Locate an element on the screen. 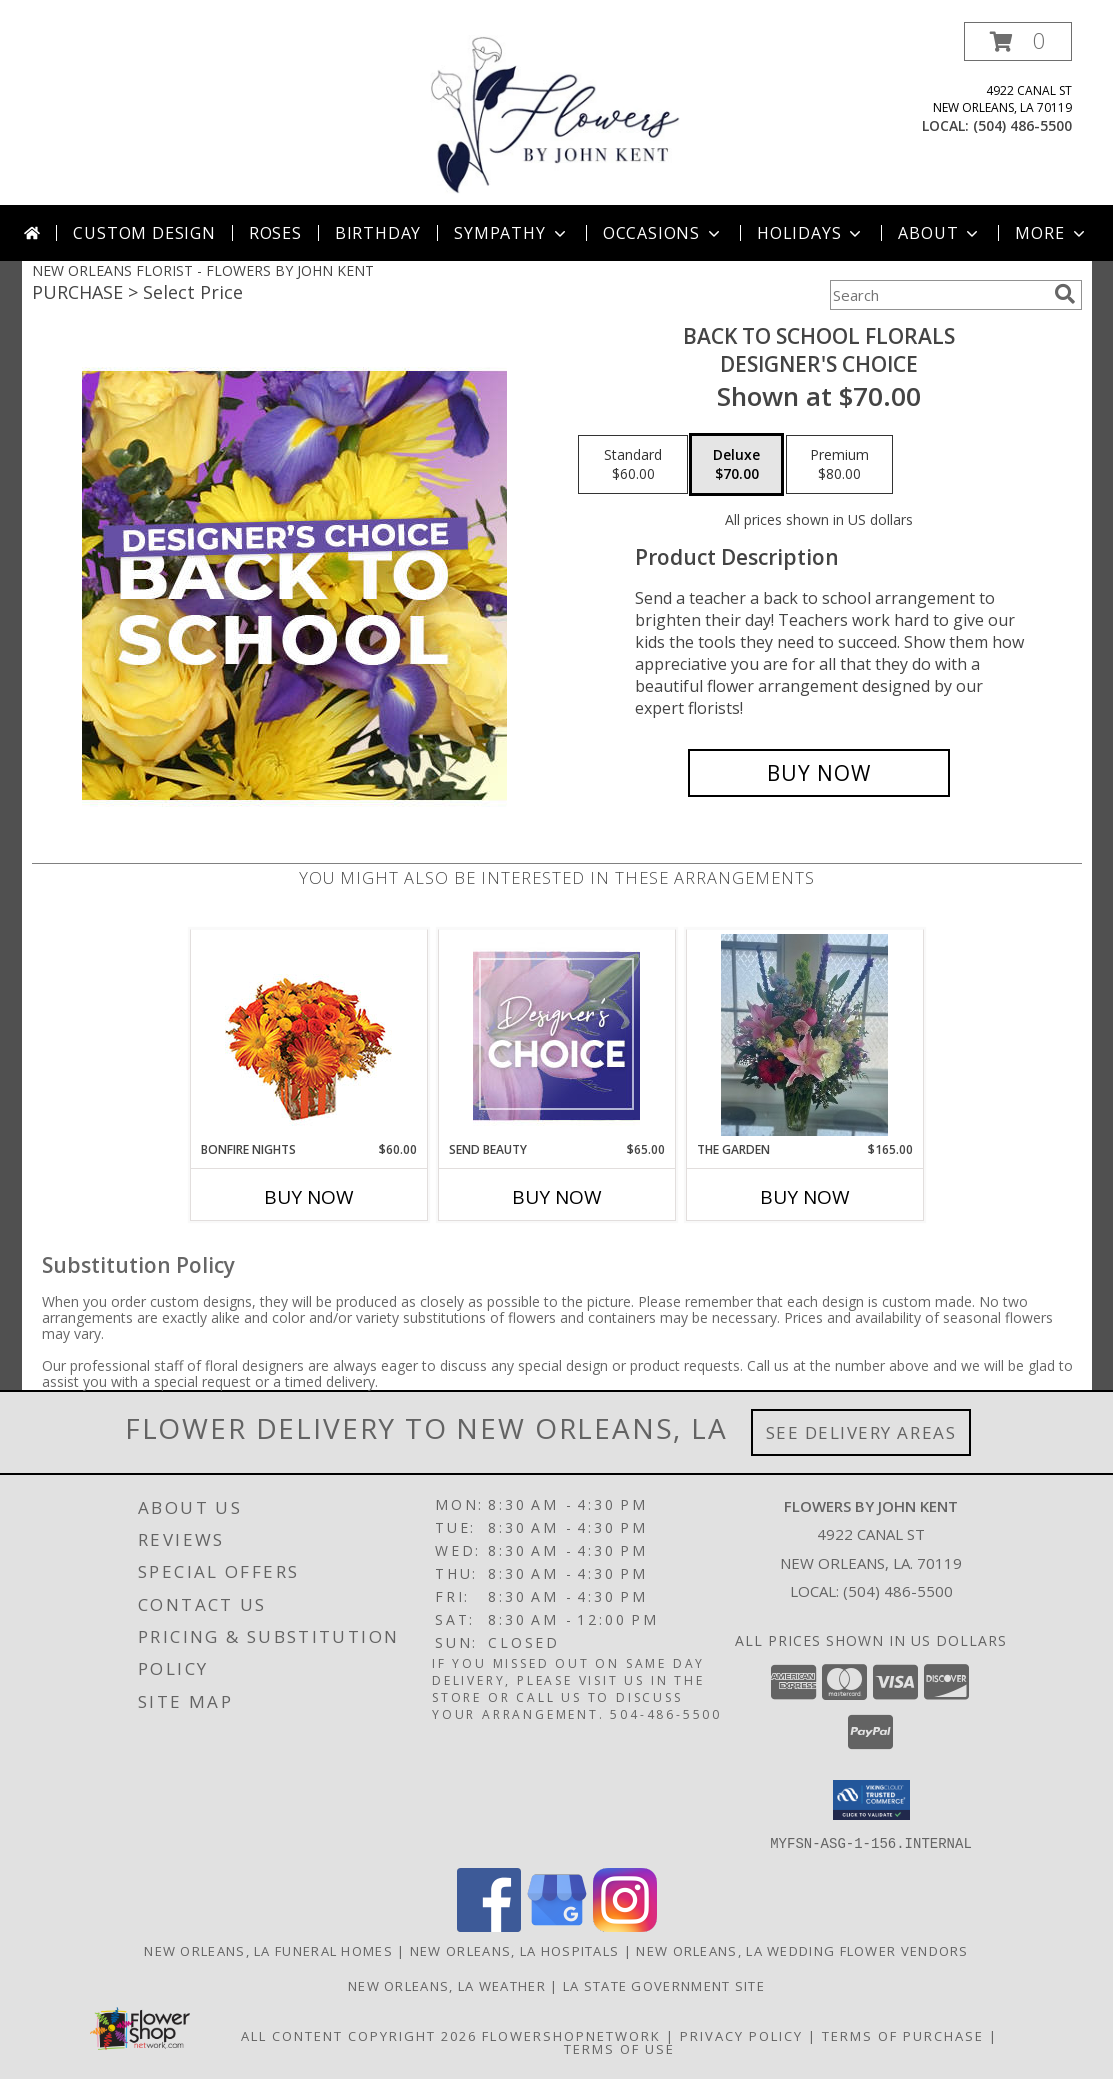 The height and width of the screenshot is (2079, 1113). Buy Now [Buy SEND BEAUTY Now for $65.00] is located at coordinates (557, 1197).